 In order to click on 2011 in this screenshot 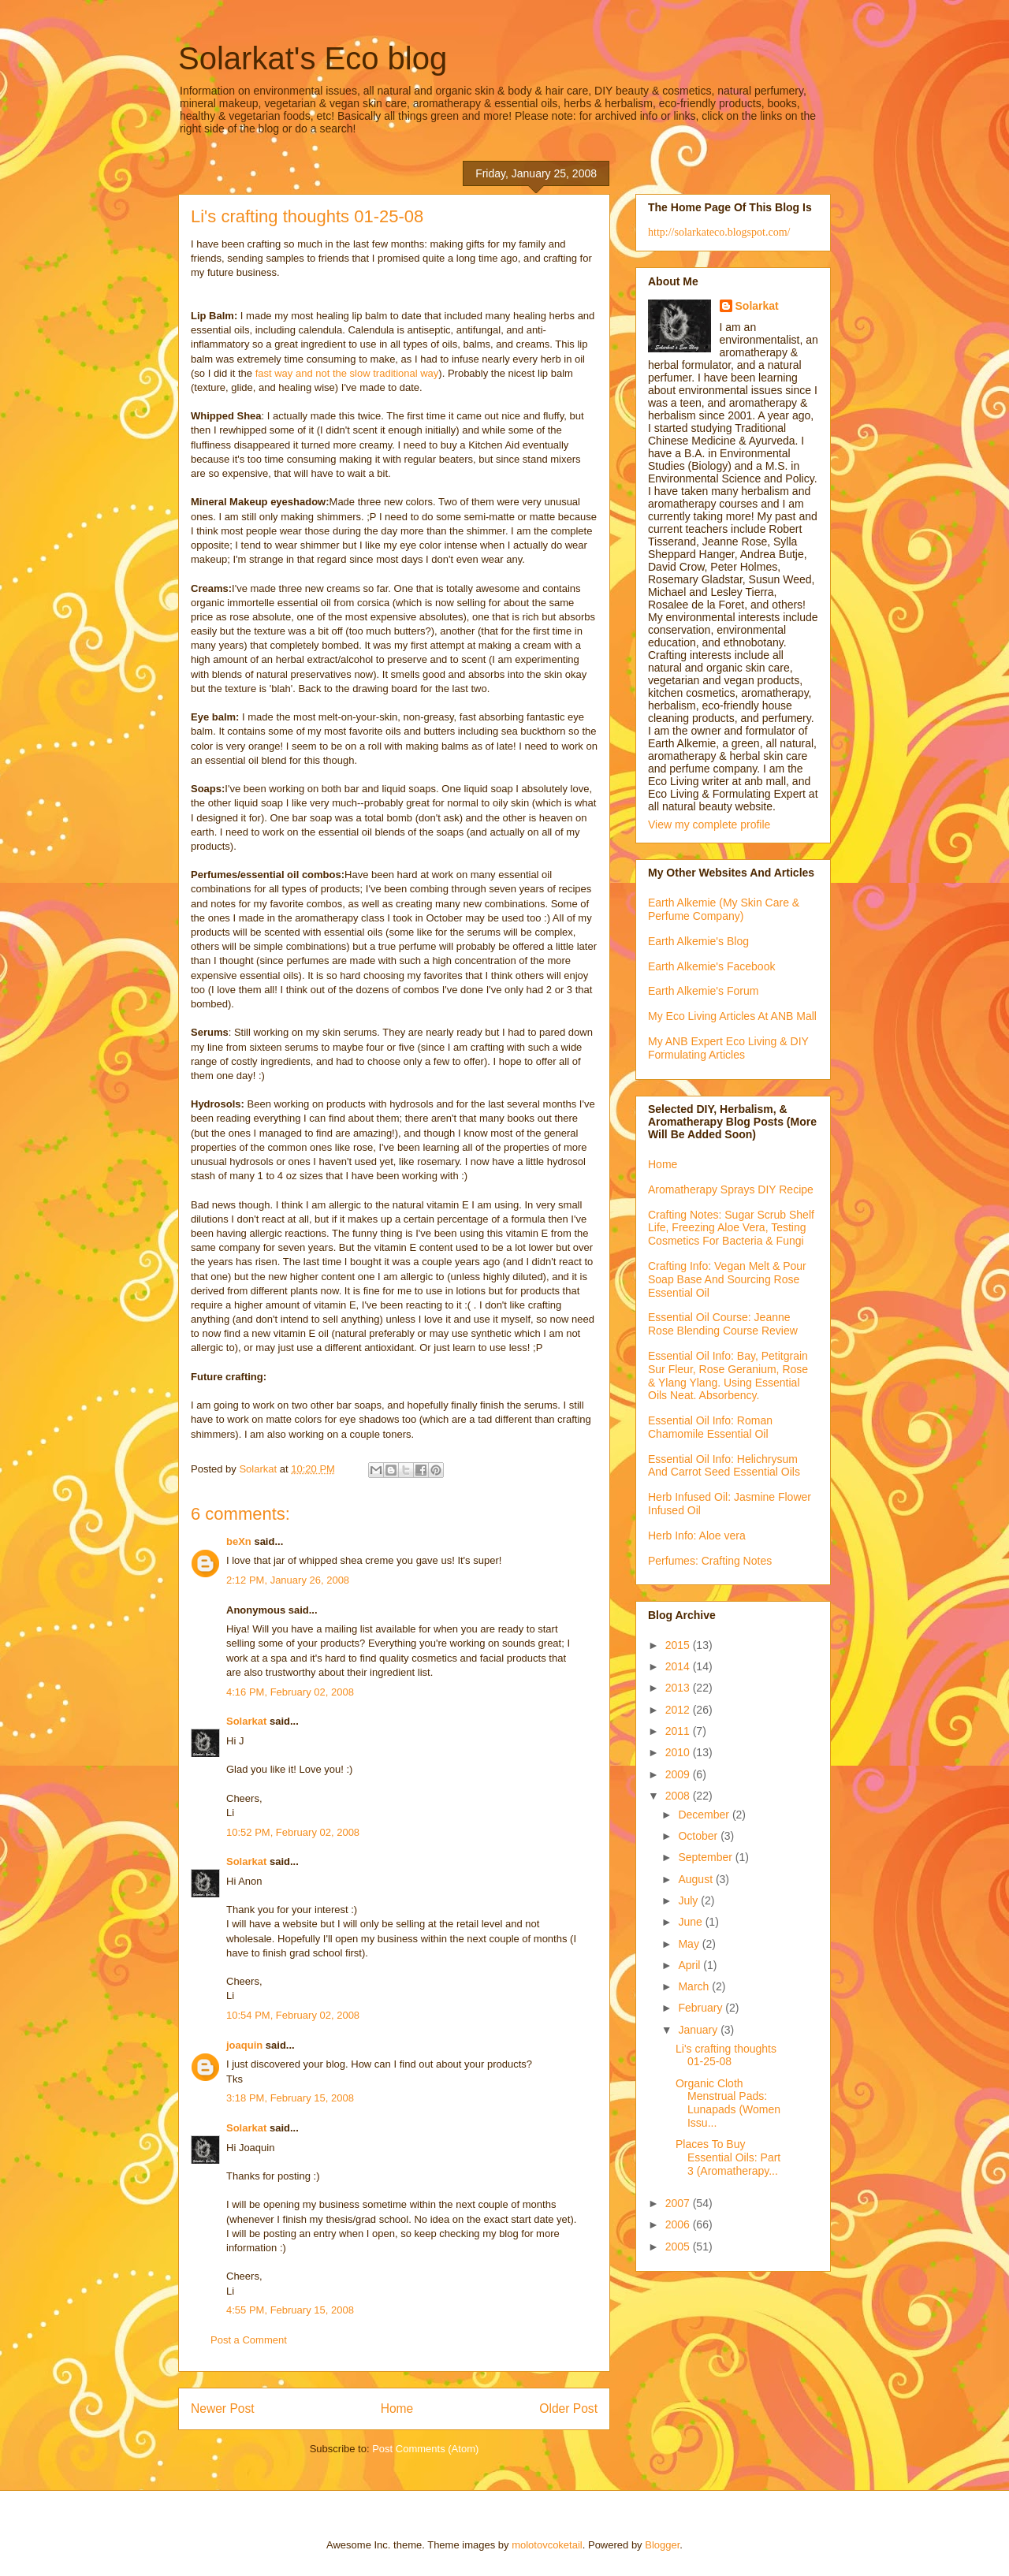, I will do `click(679, 1731)`.